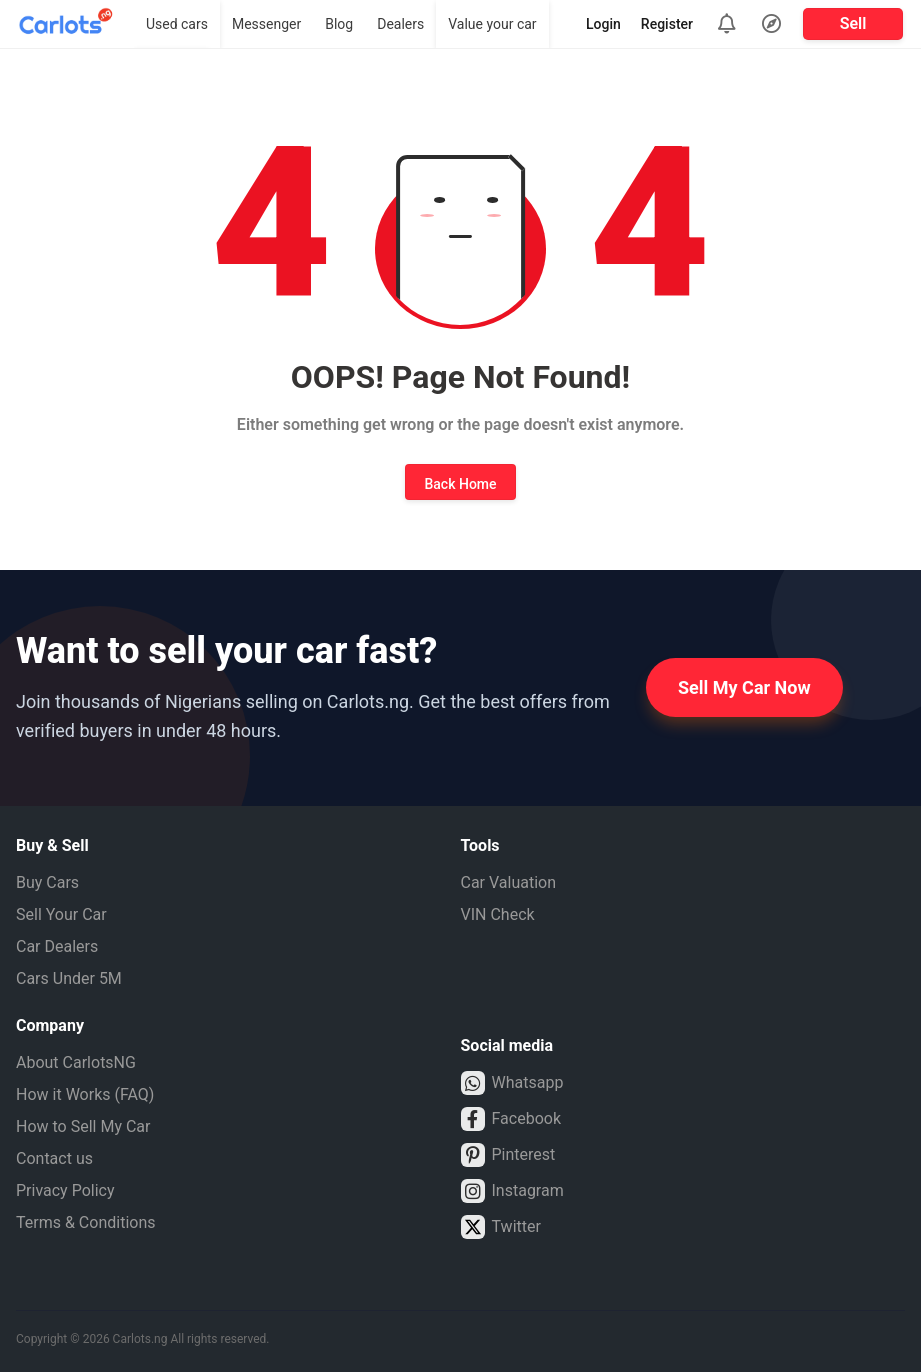 The image size is (921, 1372). What do you see at coordinates (69, 978) in the screenshot?
I see `Cars Under 5M` at bounding box center [69, 978].